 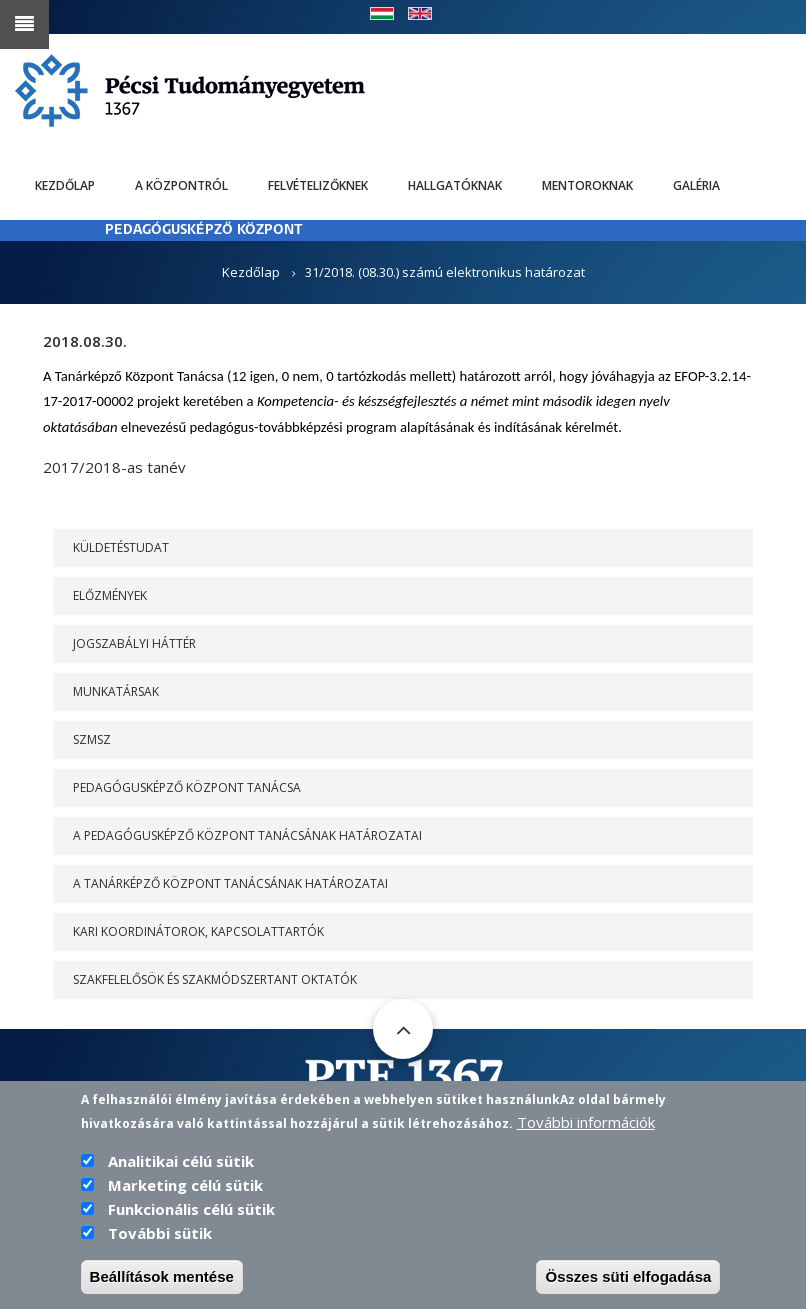 I want to click on Jogszabályi háttér, so click(x=134, y=643).